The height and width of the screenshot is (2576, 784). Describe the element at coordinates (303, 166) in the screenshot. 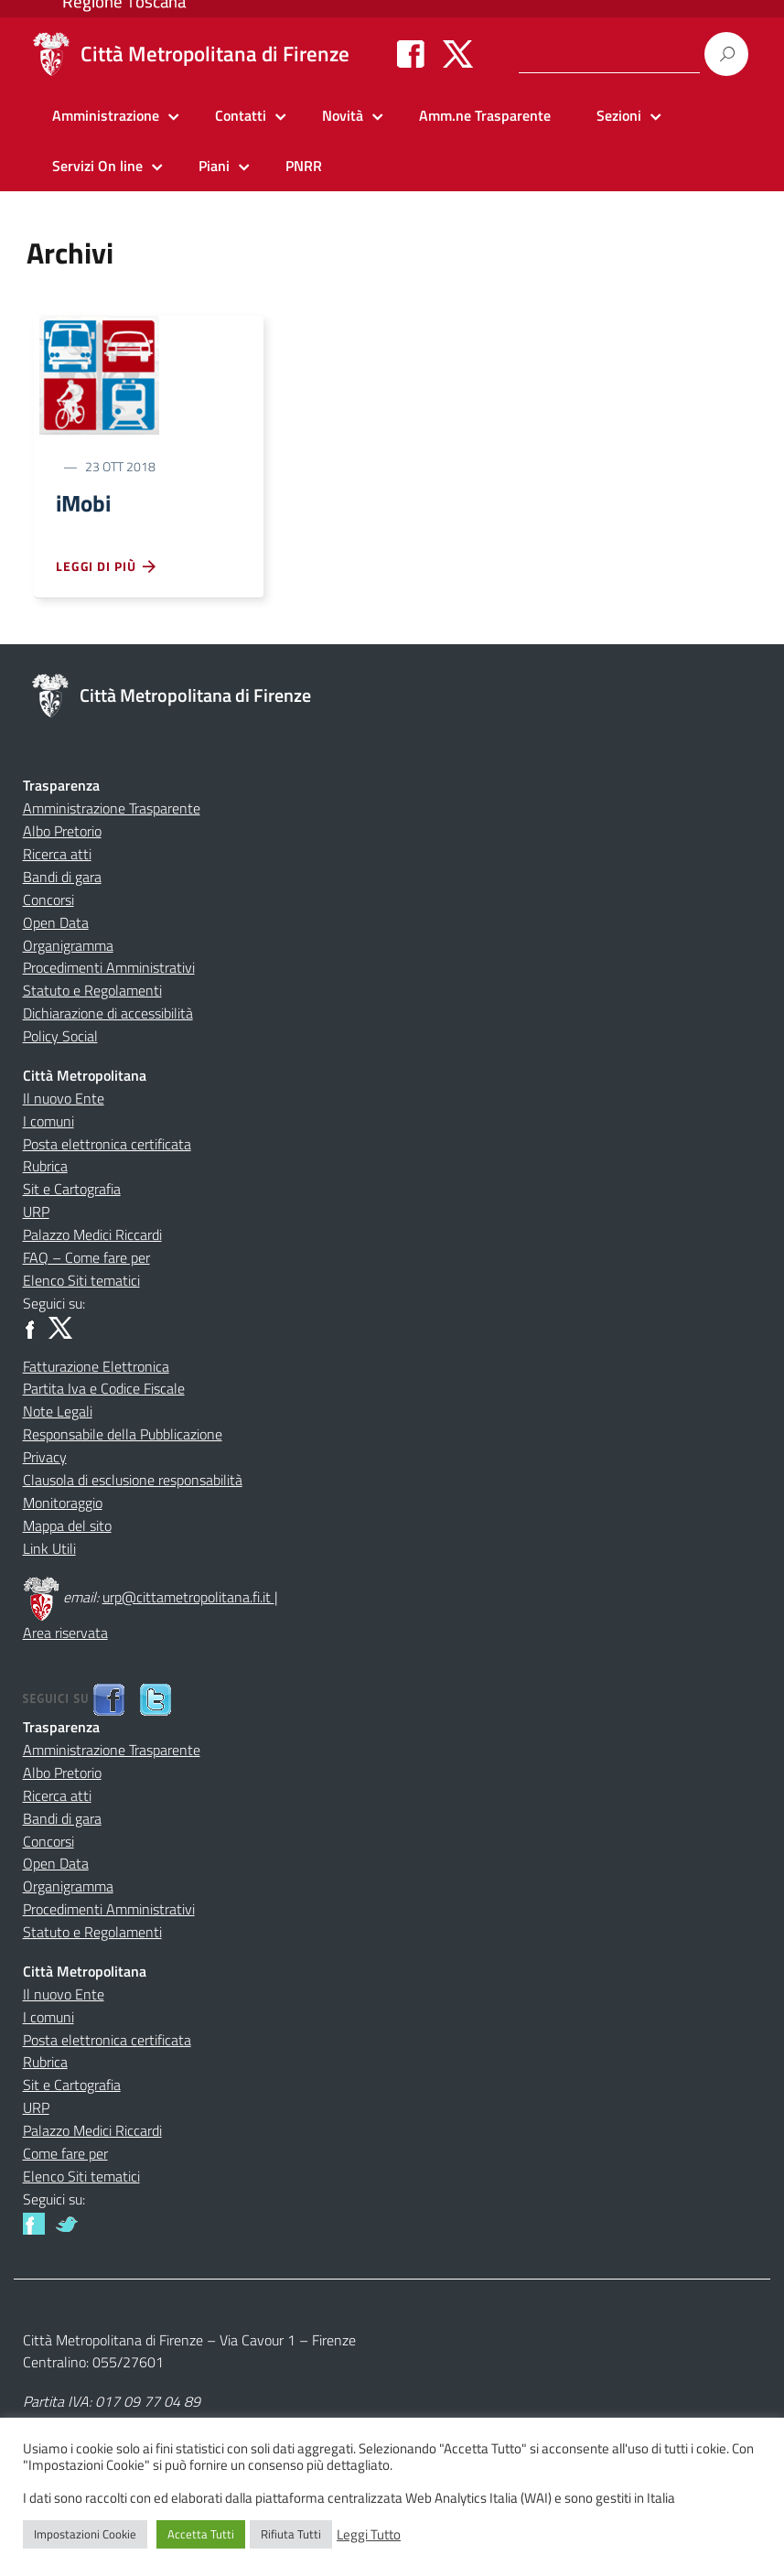

I see `PNRR` at that location.